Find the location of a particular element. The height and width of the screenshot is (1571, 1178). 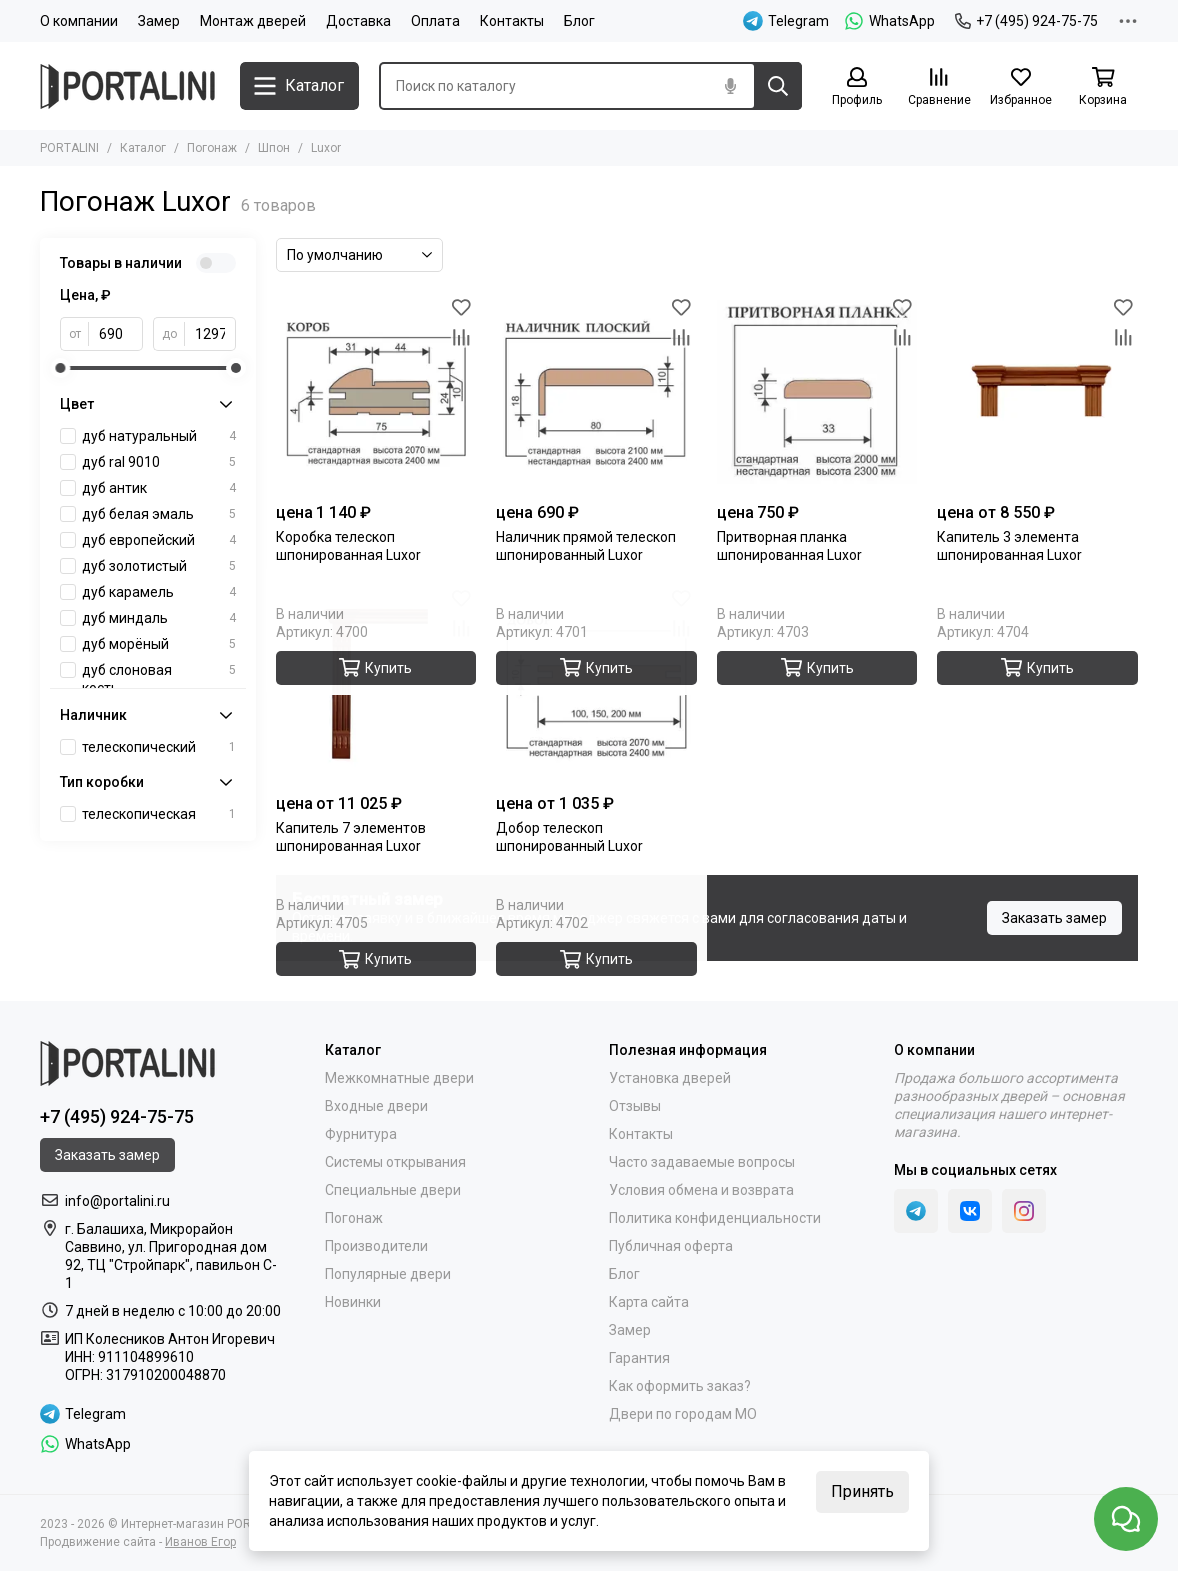

Монтаж дверей is located at coordinates (253, 21).